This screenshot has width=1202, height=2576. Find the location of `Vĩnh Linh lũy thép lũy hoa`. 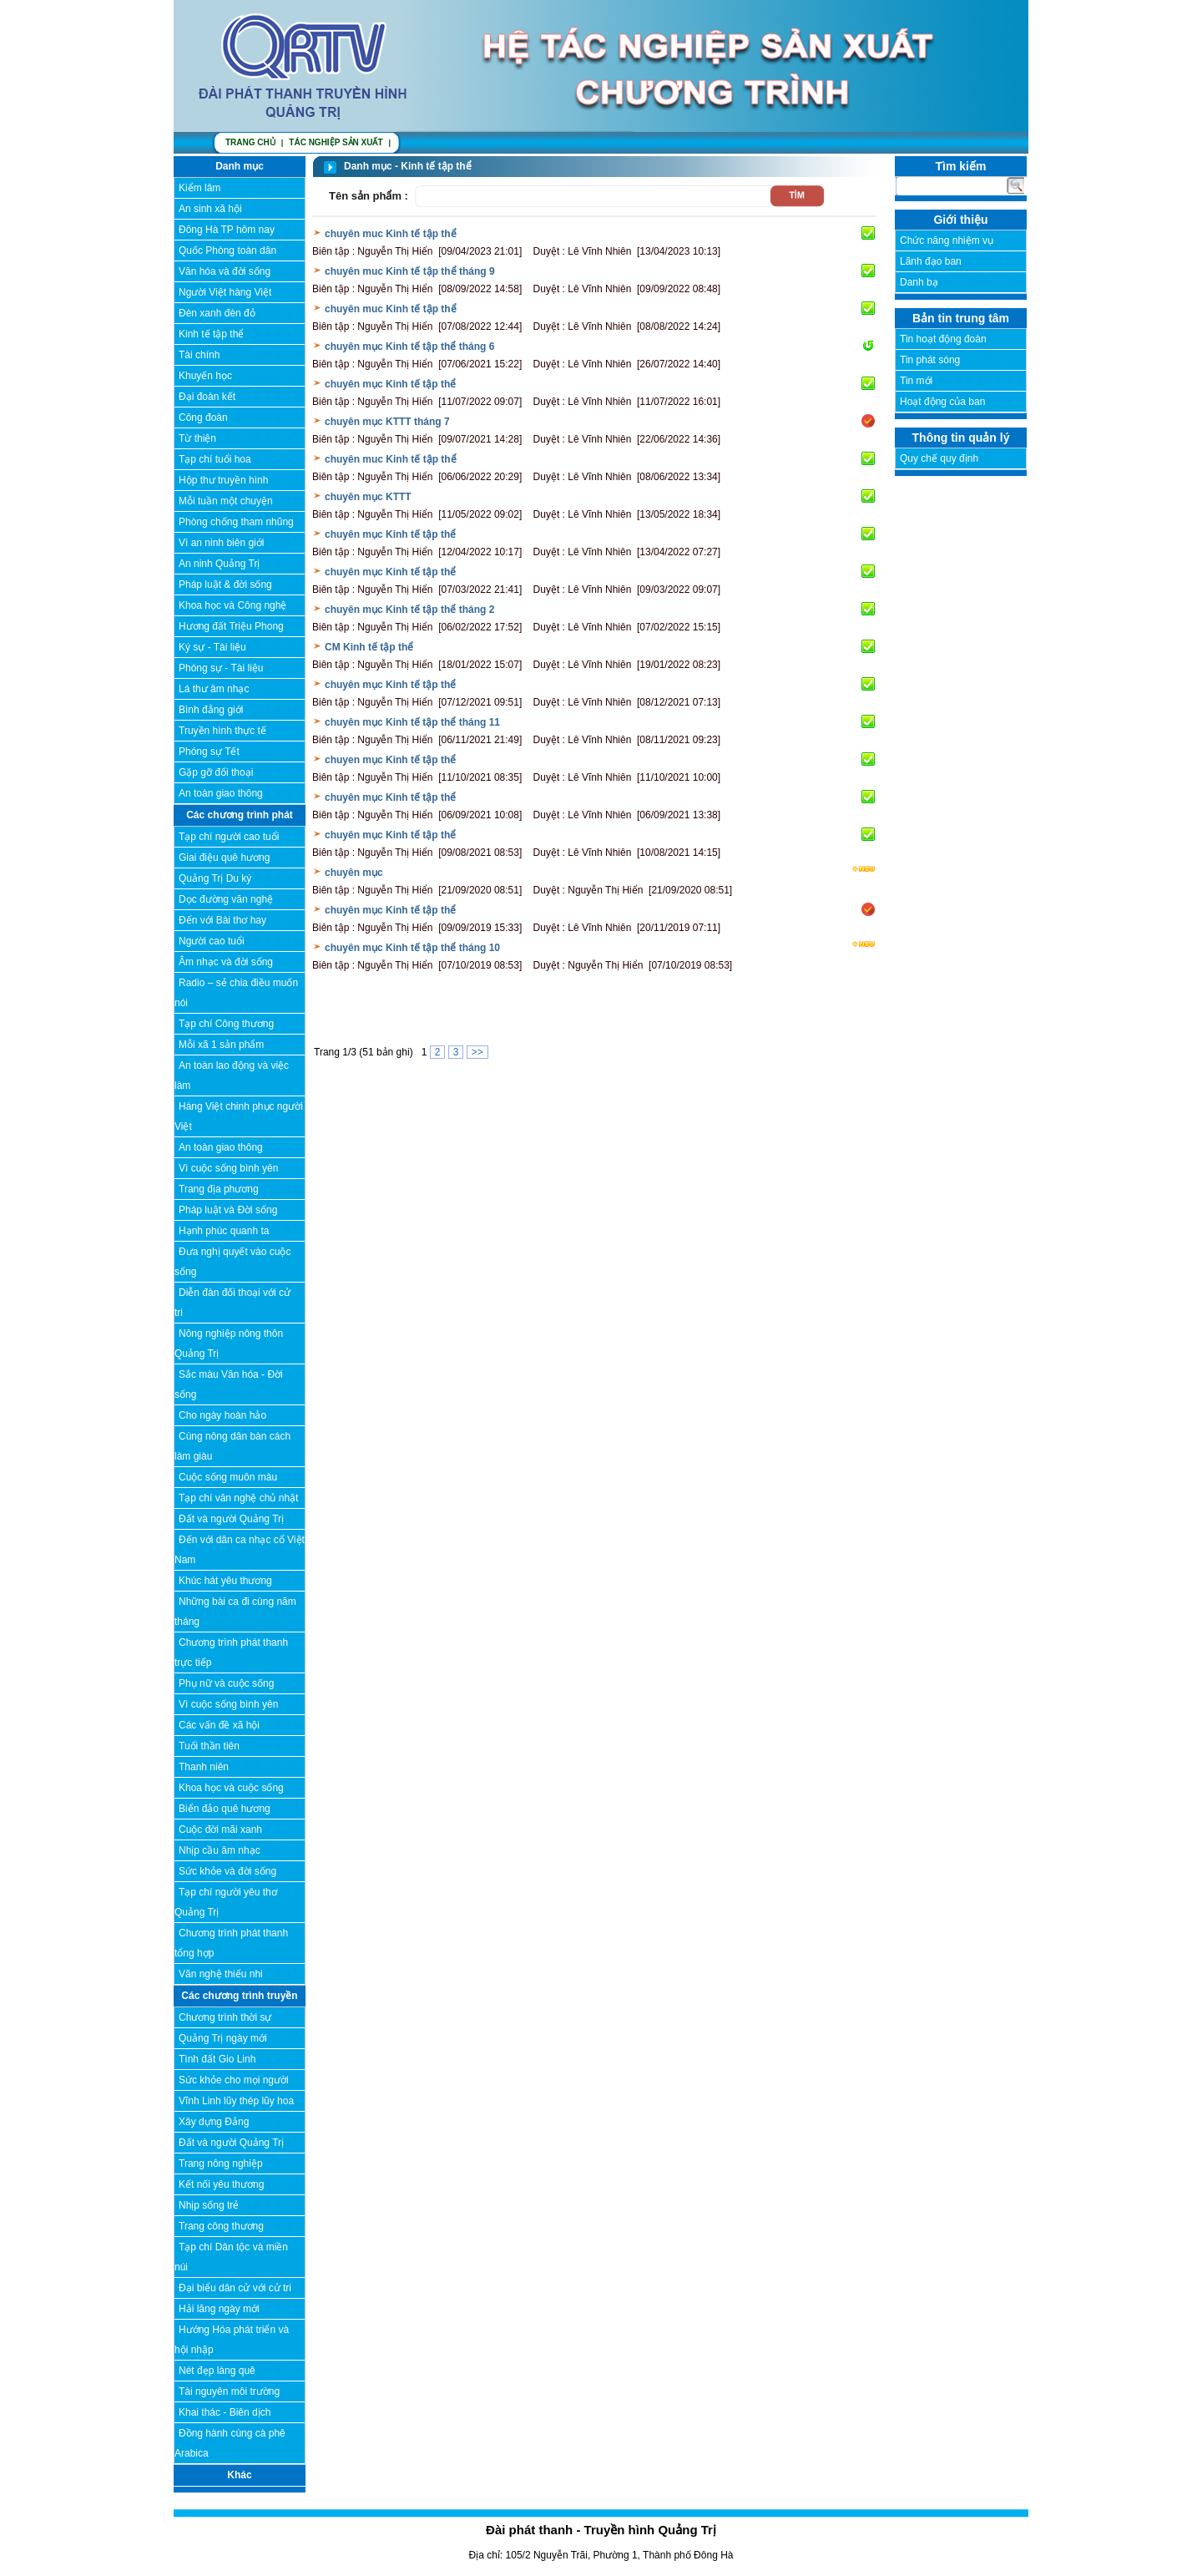

Vĩnh Linh lũy thép lũy hoa is located at coordinates (236, 2101).